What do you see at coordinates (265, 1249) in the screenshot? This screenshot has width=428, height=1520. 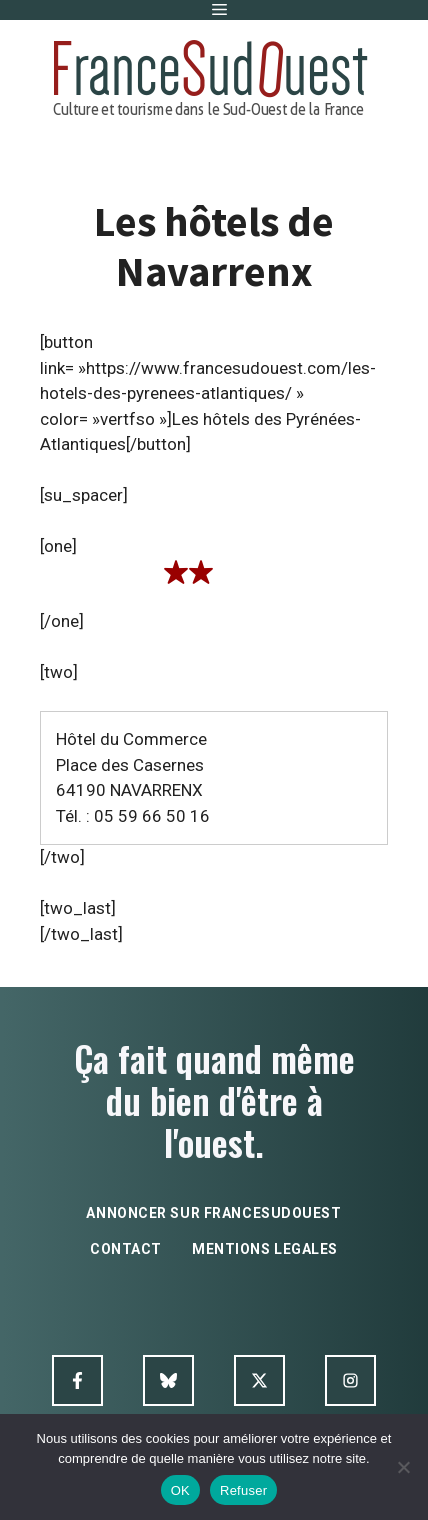 I see `mentions legales` at bounding box center [265, 1249].